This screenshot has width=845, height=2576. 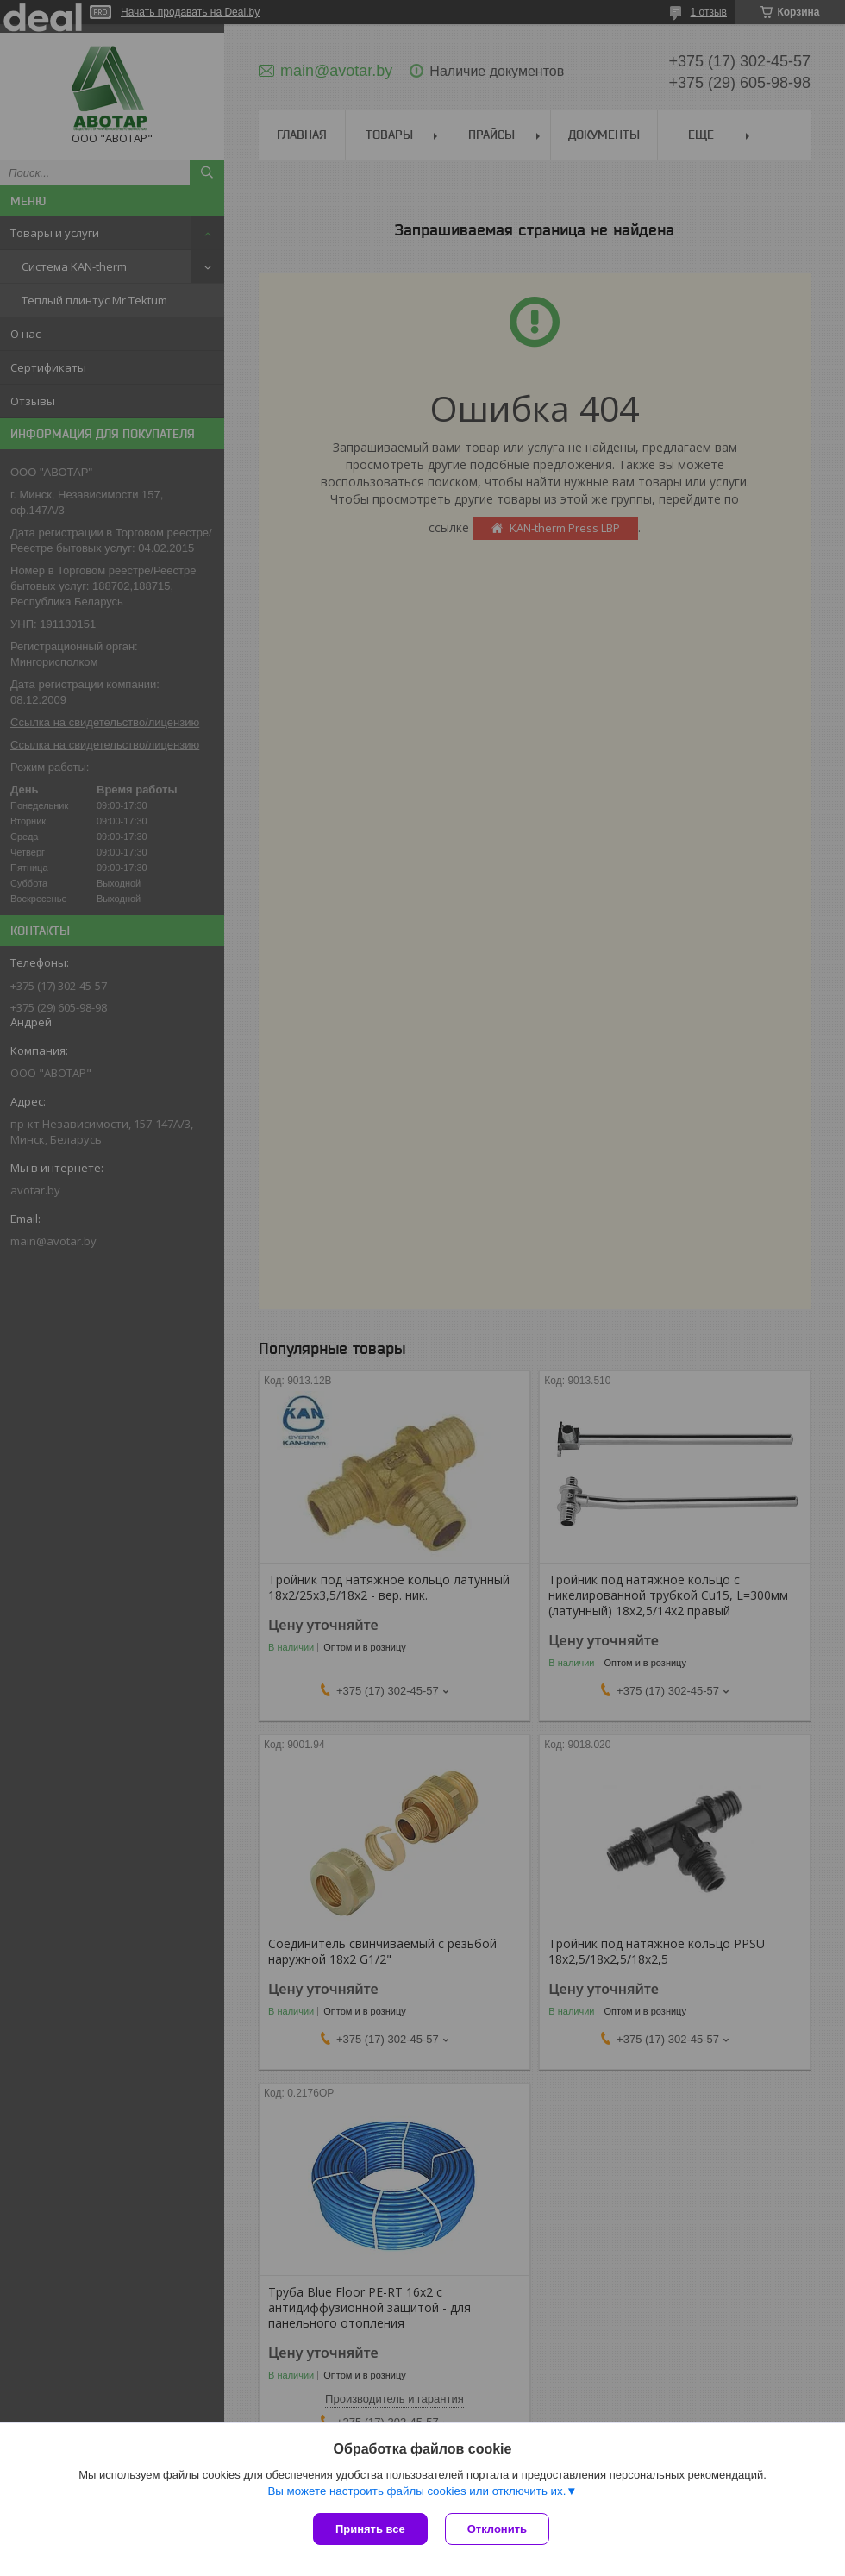 I want to click on Принять все, so click(x=370, y=2529).